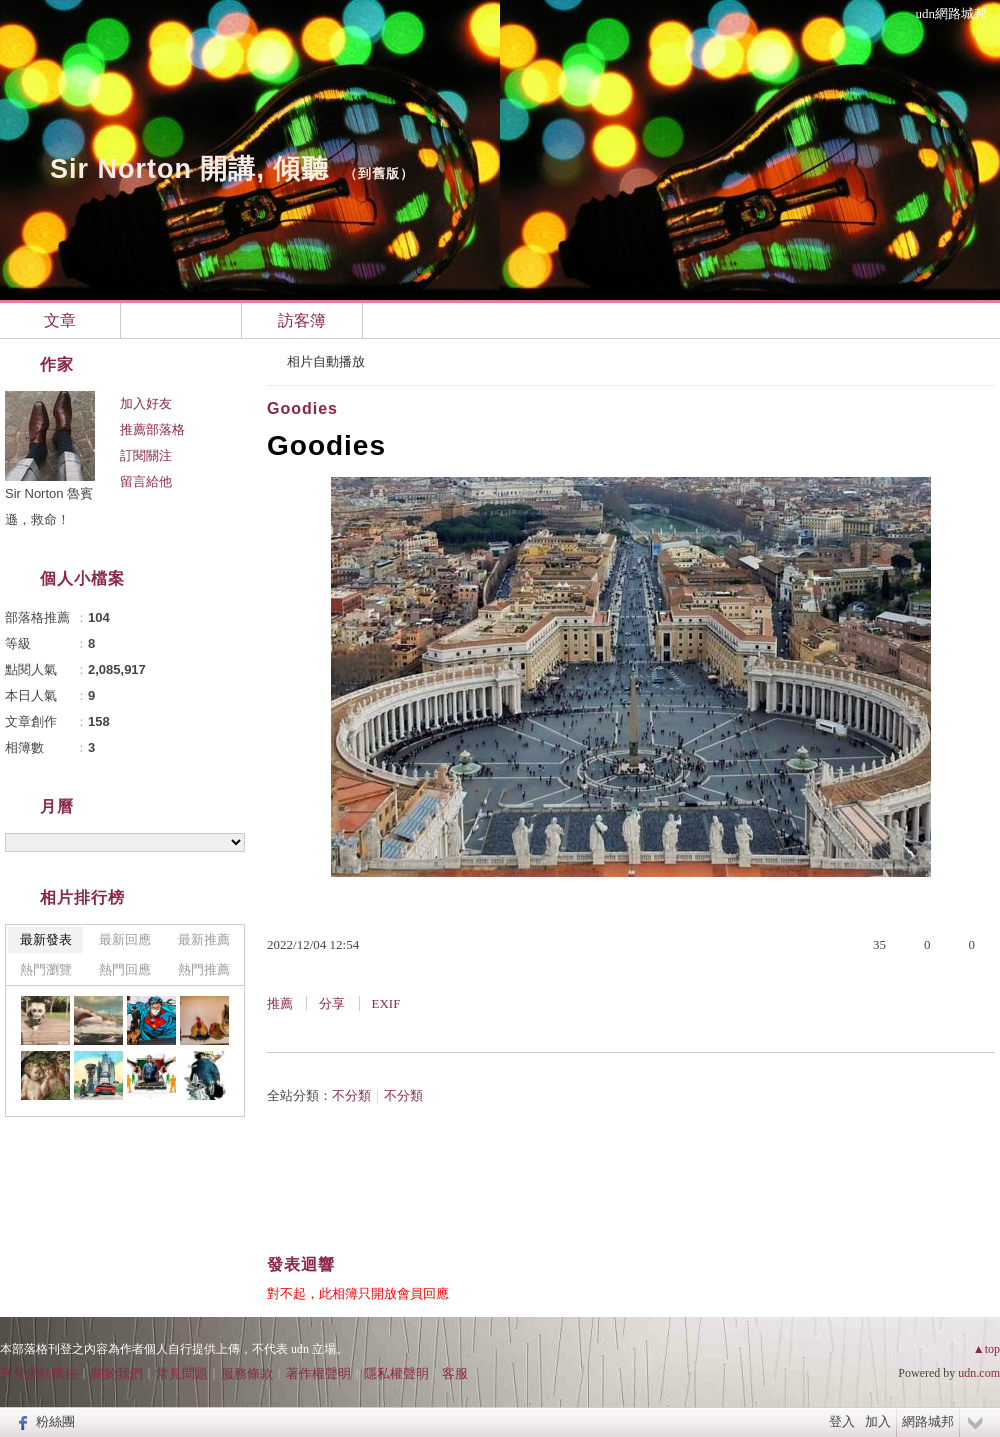 The image size is (1000, 1437). What do you see at coordinates (396, 1373) in the screenshot?
I see `隱私權聲明` at bounding box center [396, 1373].